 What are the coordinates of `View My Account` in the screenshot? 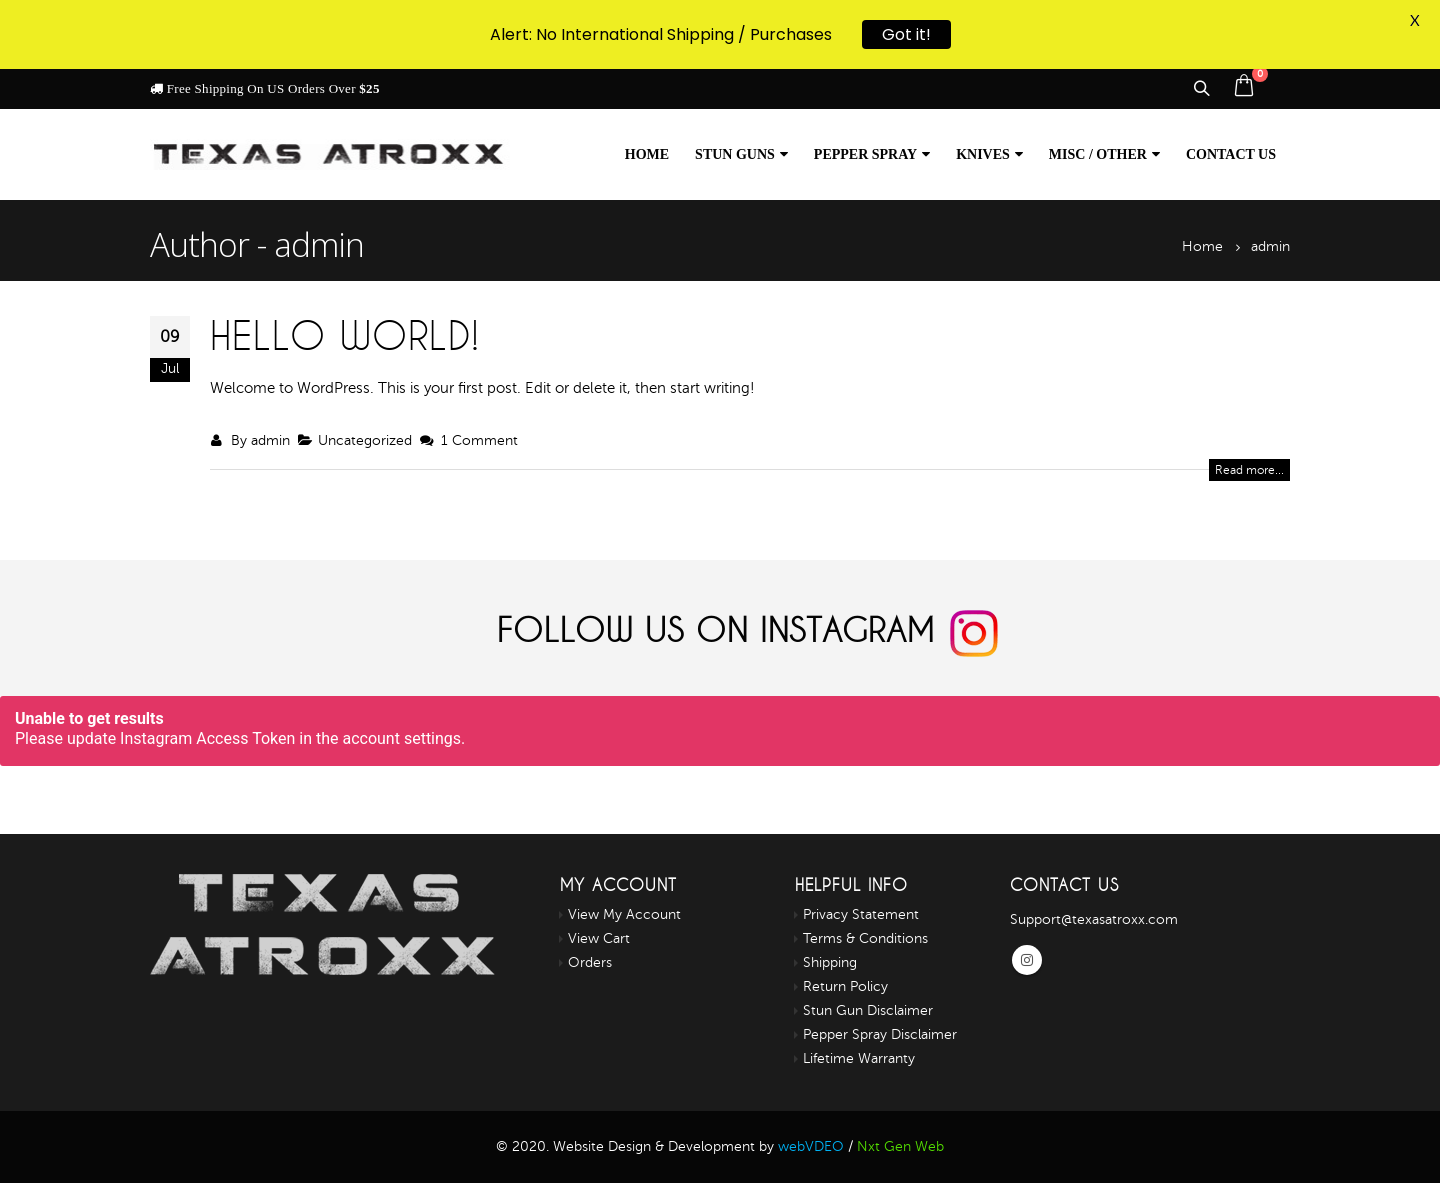 It's located at (624, 914).